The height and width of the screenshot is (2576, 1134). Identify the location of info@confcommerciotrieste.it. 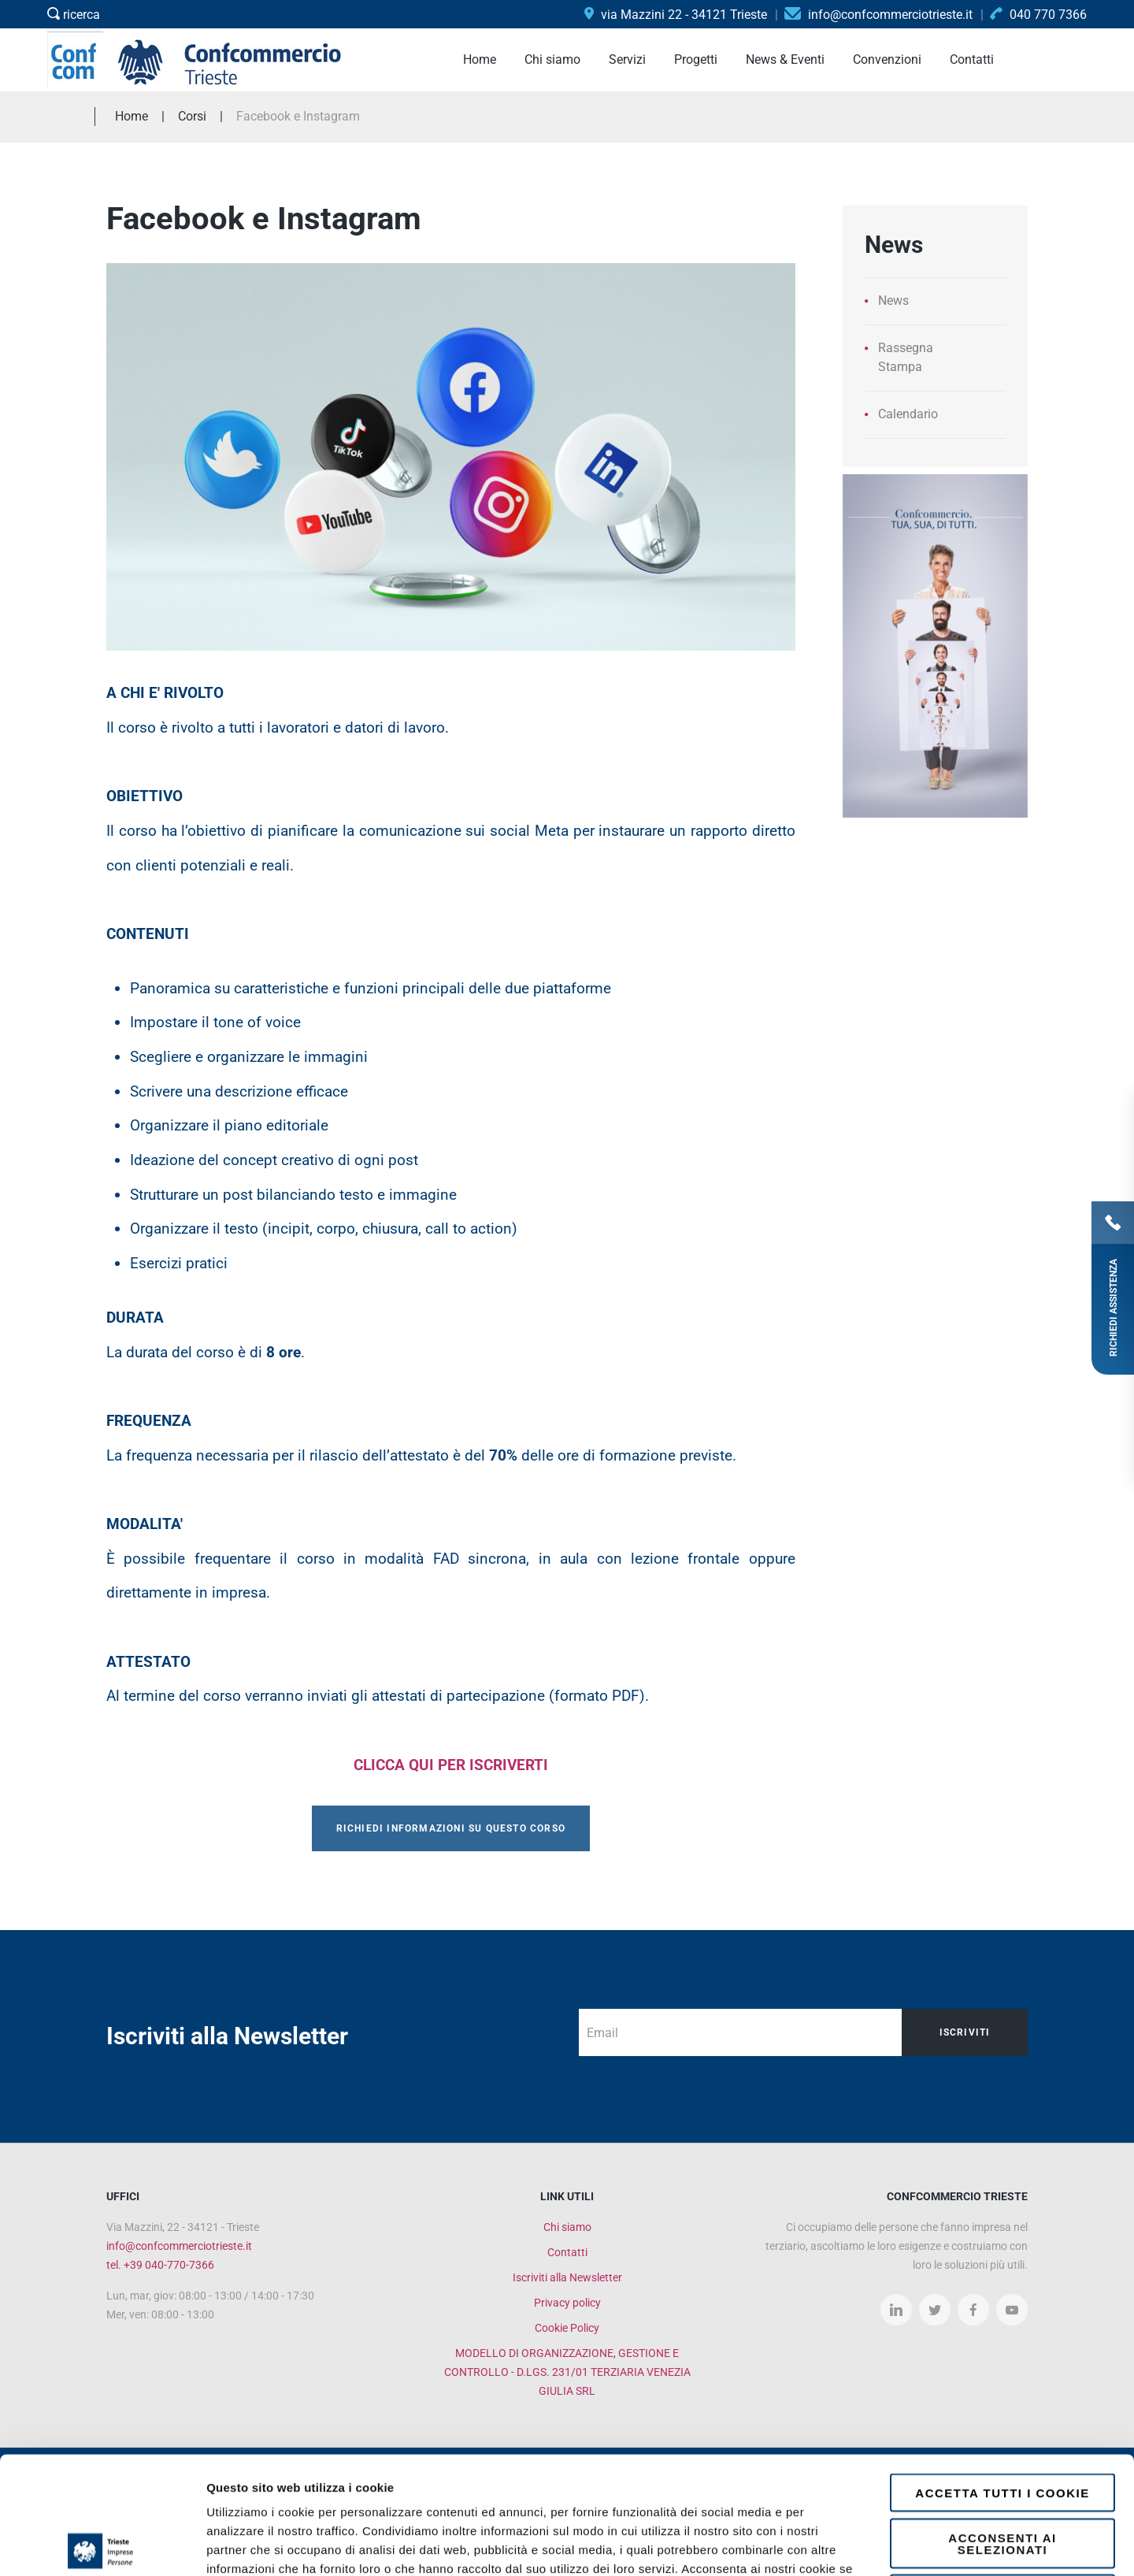
(179, 2246).